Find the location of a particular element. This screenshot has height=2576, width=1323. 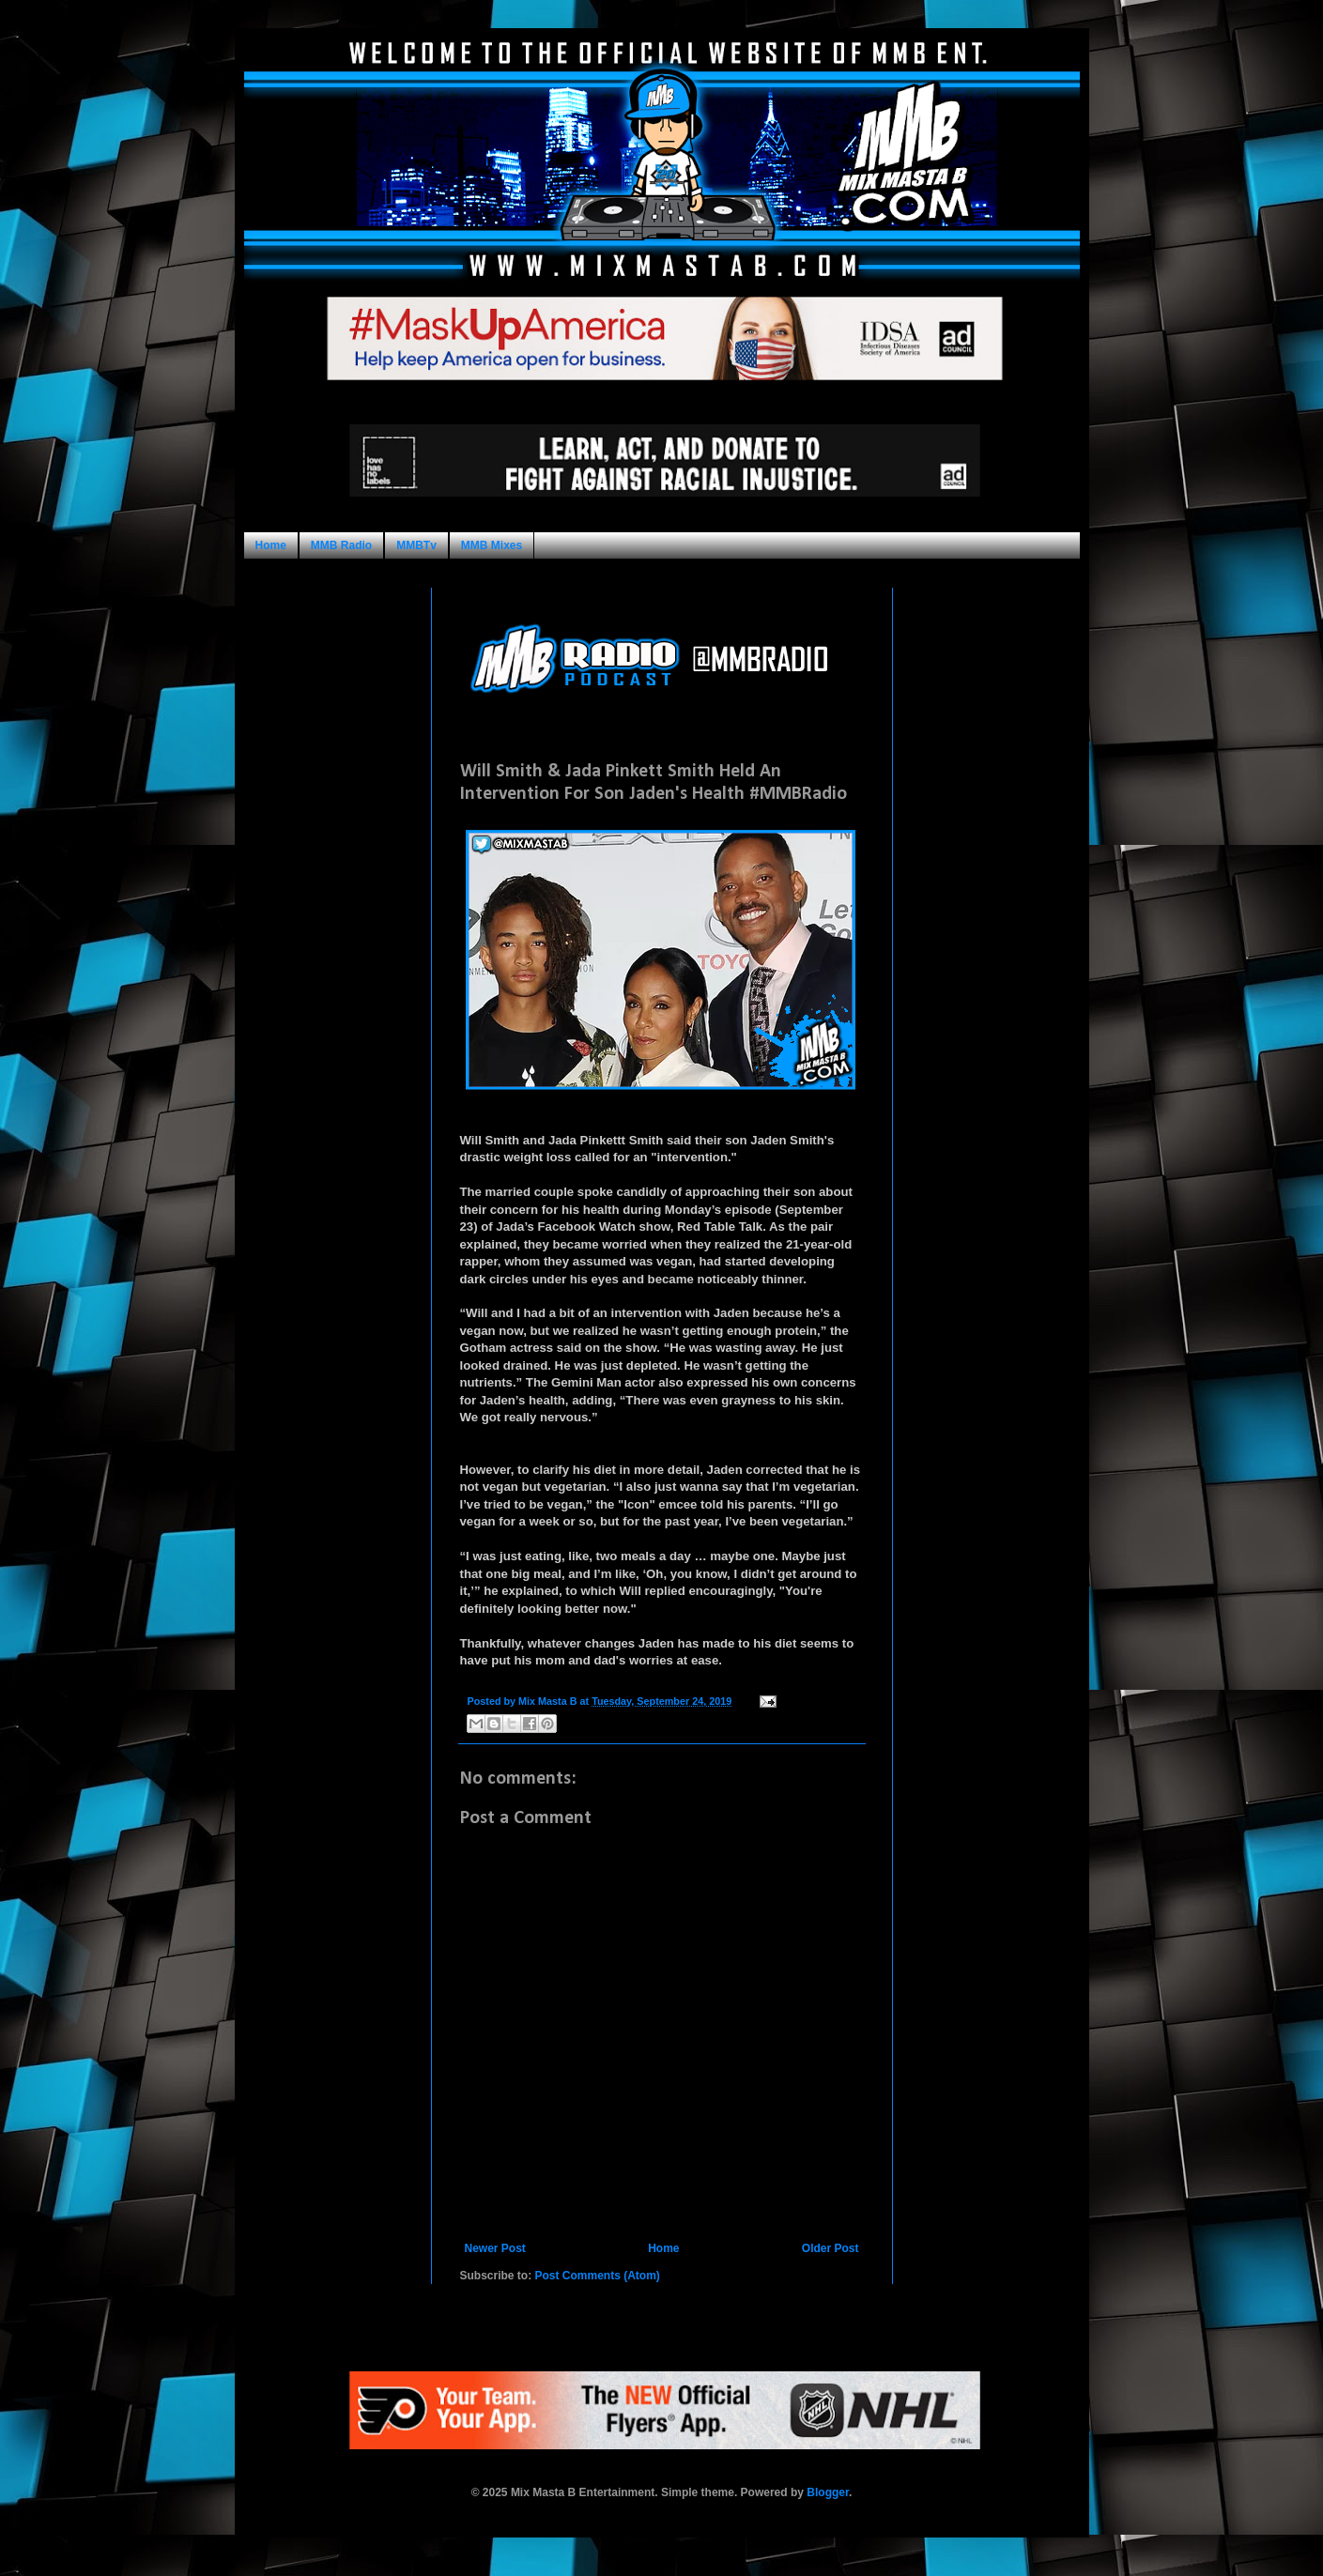

Post Comments (Atom) is located at coordinates (597, 2275).